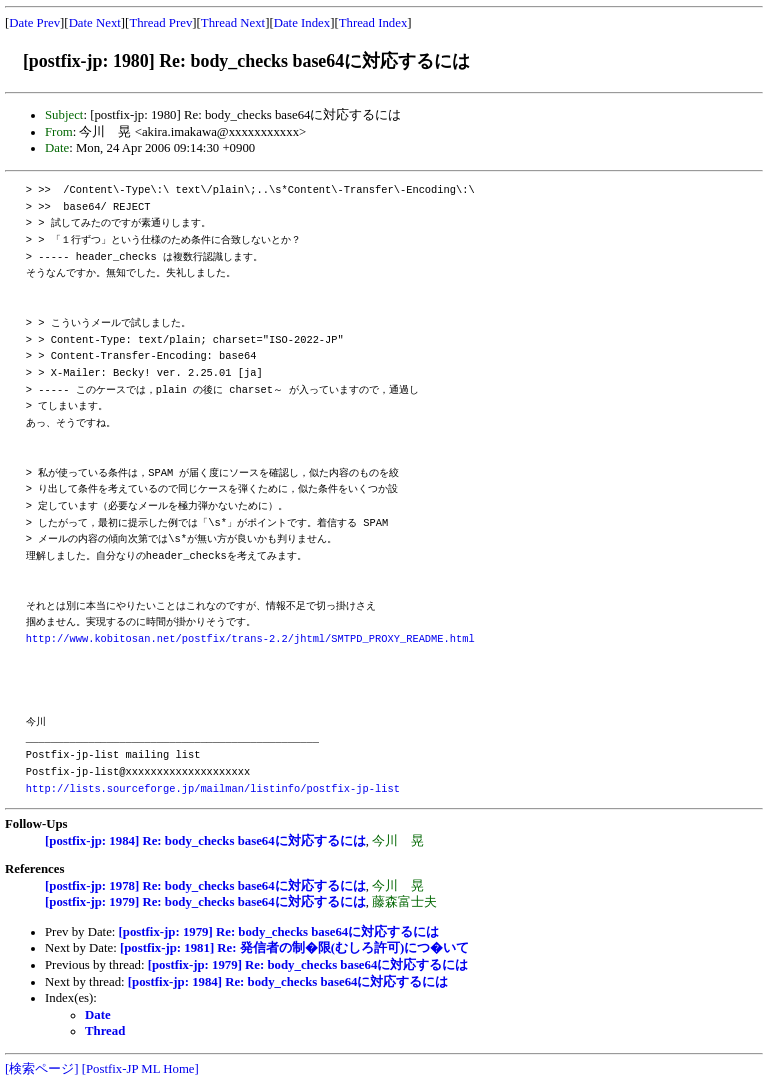 This screenshot has width=768, height=1083. What do you see at coordinates (205, 902) in the screenshot?
I see `[postfix-jp: 1979] Re: body_checks base64に対応するには` at bounding box center [205, 902].